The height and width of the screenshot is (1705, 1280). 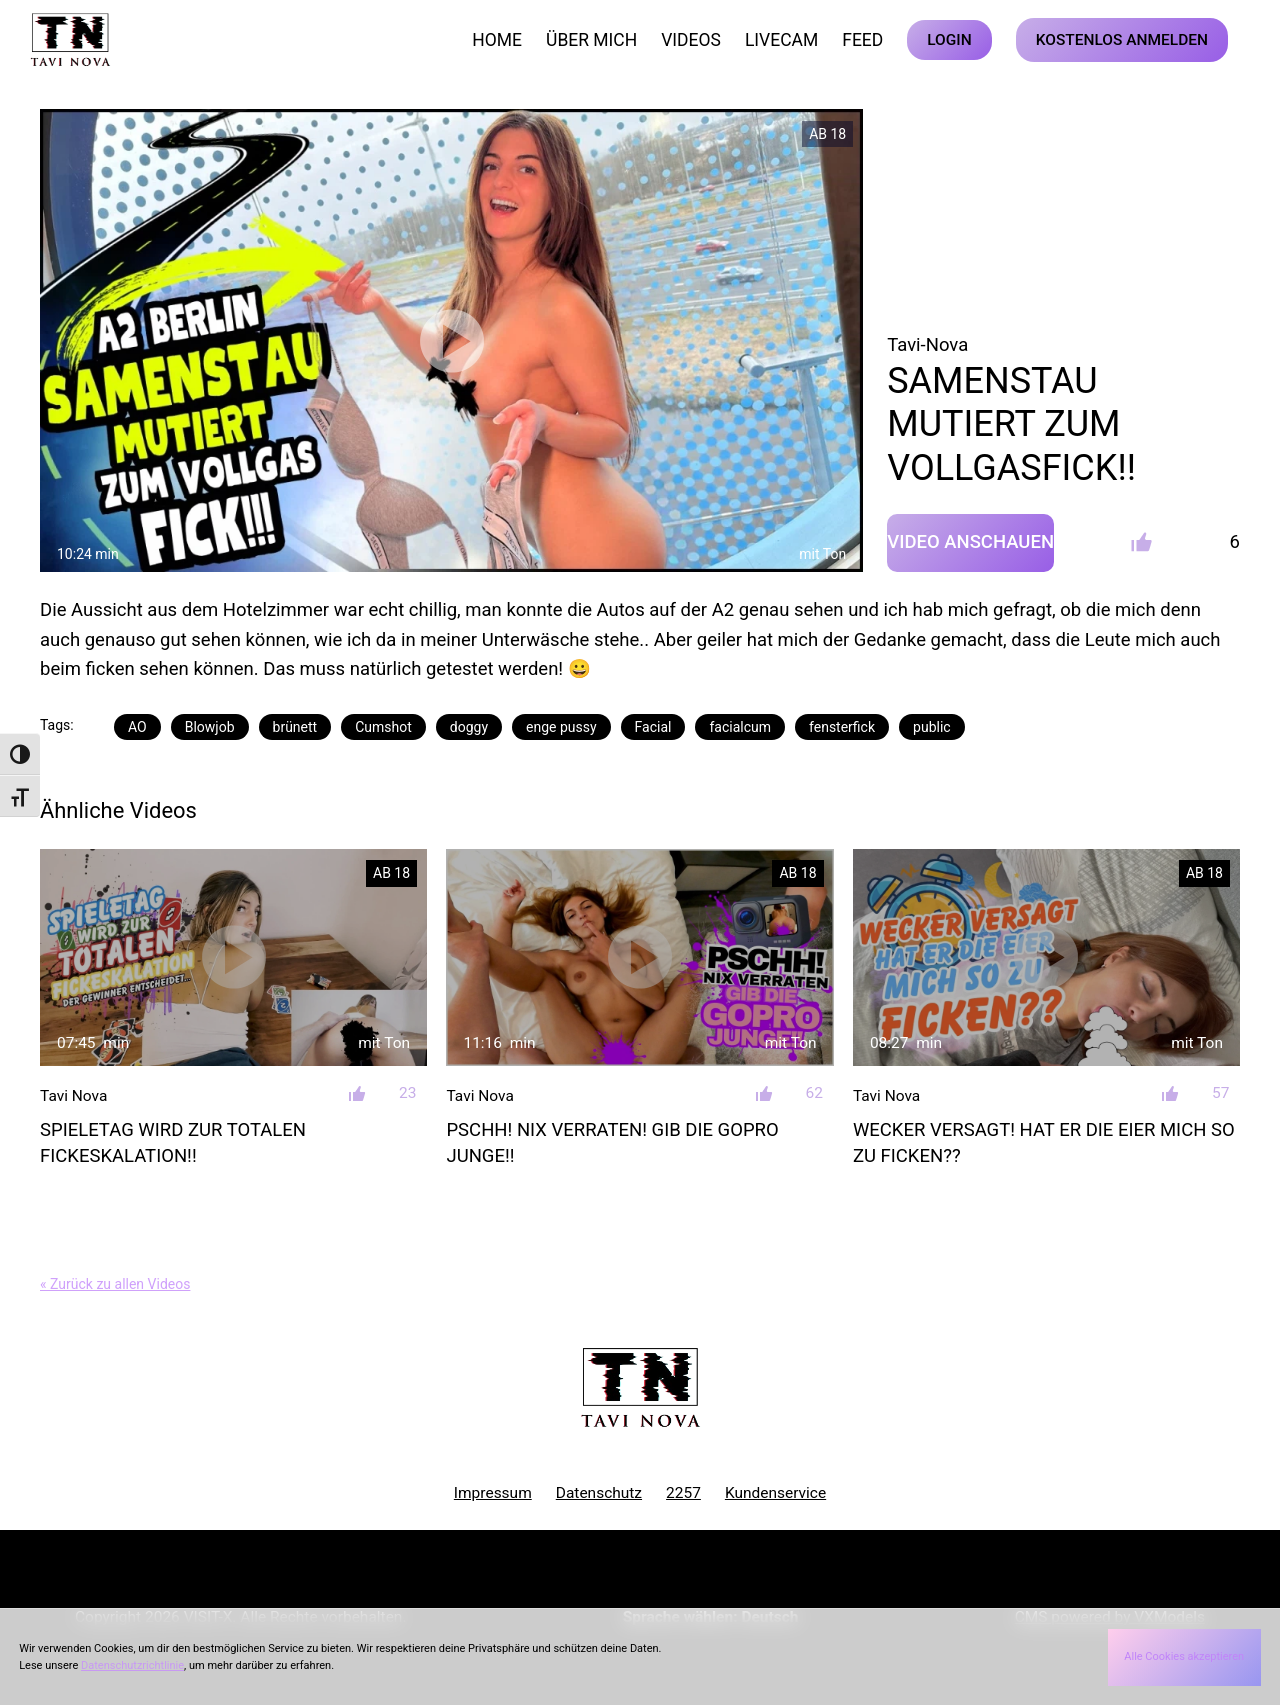 What do you see at coordinates (1044, 1143) in the screenshot?
I see `WECKER VERSAGT! HAT ER DIE EIER MICH SO ZU FICKEN??` at bounding box center [1044, 1143].